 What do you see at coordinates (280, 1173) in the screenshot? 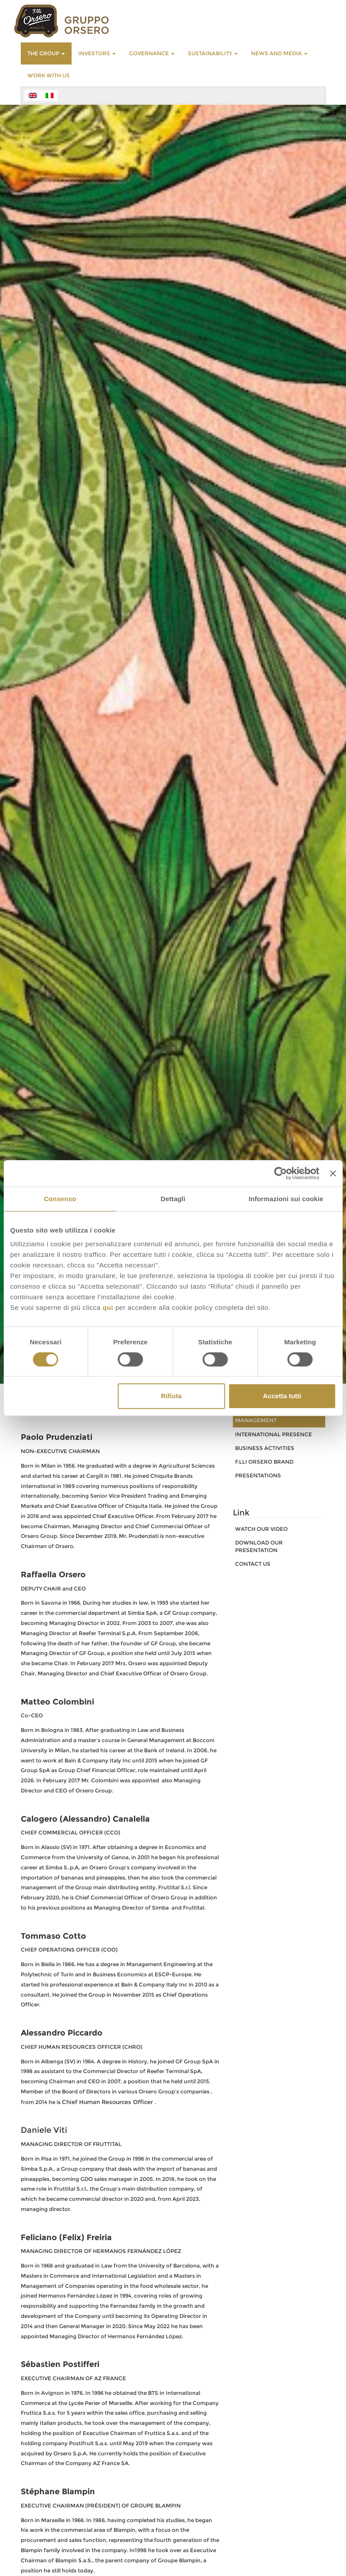
I see `[Cookiebot di Usercentrics - si apre in una nuova scheda]` at bounding box center [280, 1173].